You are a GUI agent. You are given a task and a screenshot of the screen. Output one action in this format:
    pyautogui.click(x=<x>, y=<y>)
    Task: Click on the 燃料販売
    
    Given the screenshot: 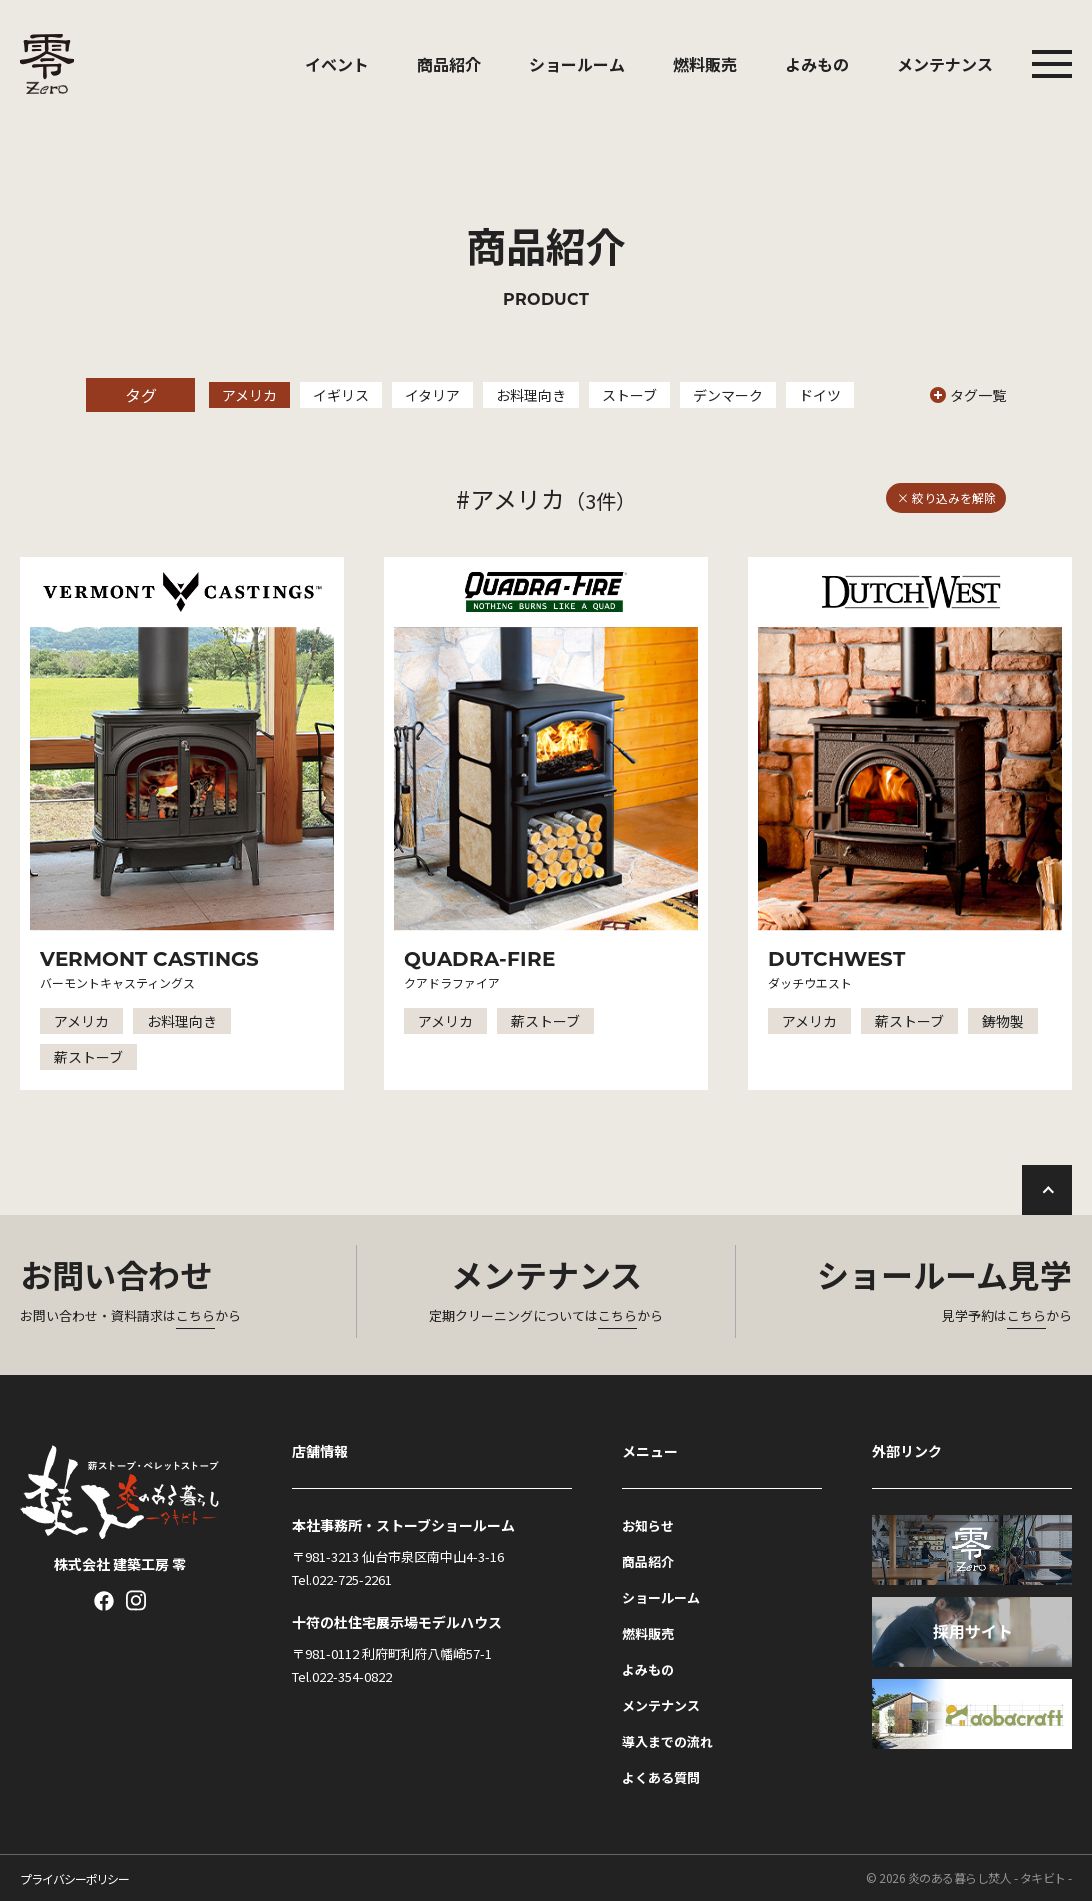 What is the action you would take?
    pyautogui.click(x=705, y=64)
    